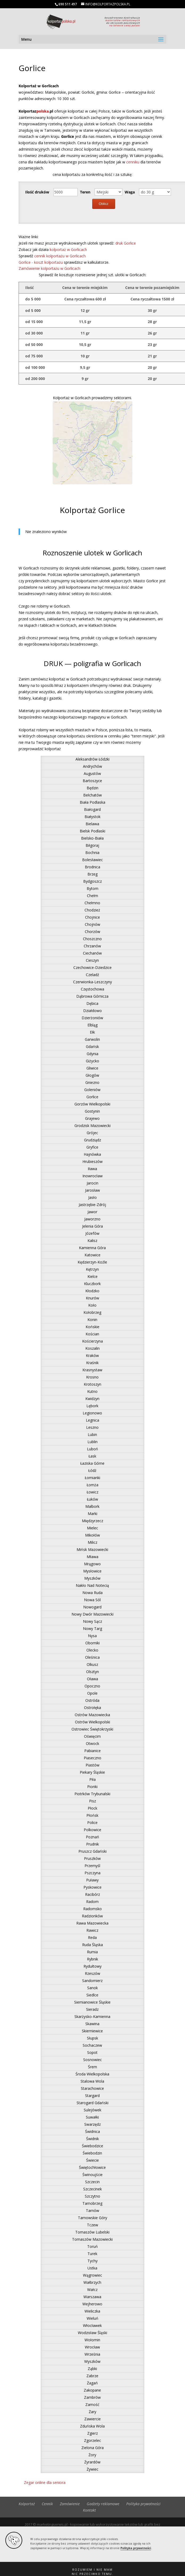 The width and height of the screenshot is (185, 2576). Describe the element at coordinates (92, 2461) in the screenshot. I see `Żyrardów` at that location.